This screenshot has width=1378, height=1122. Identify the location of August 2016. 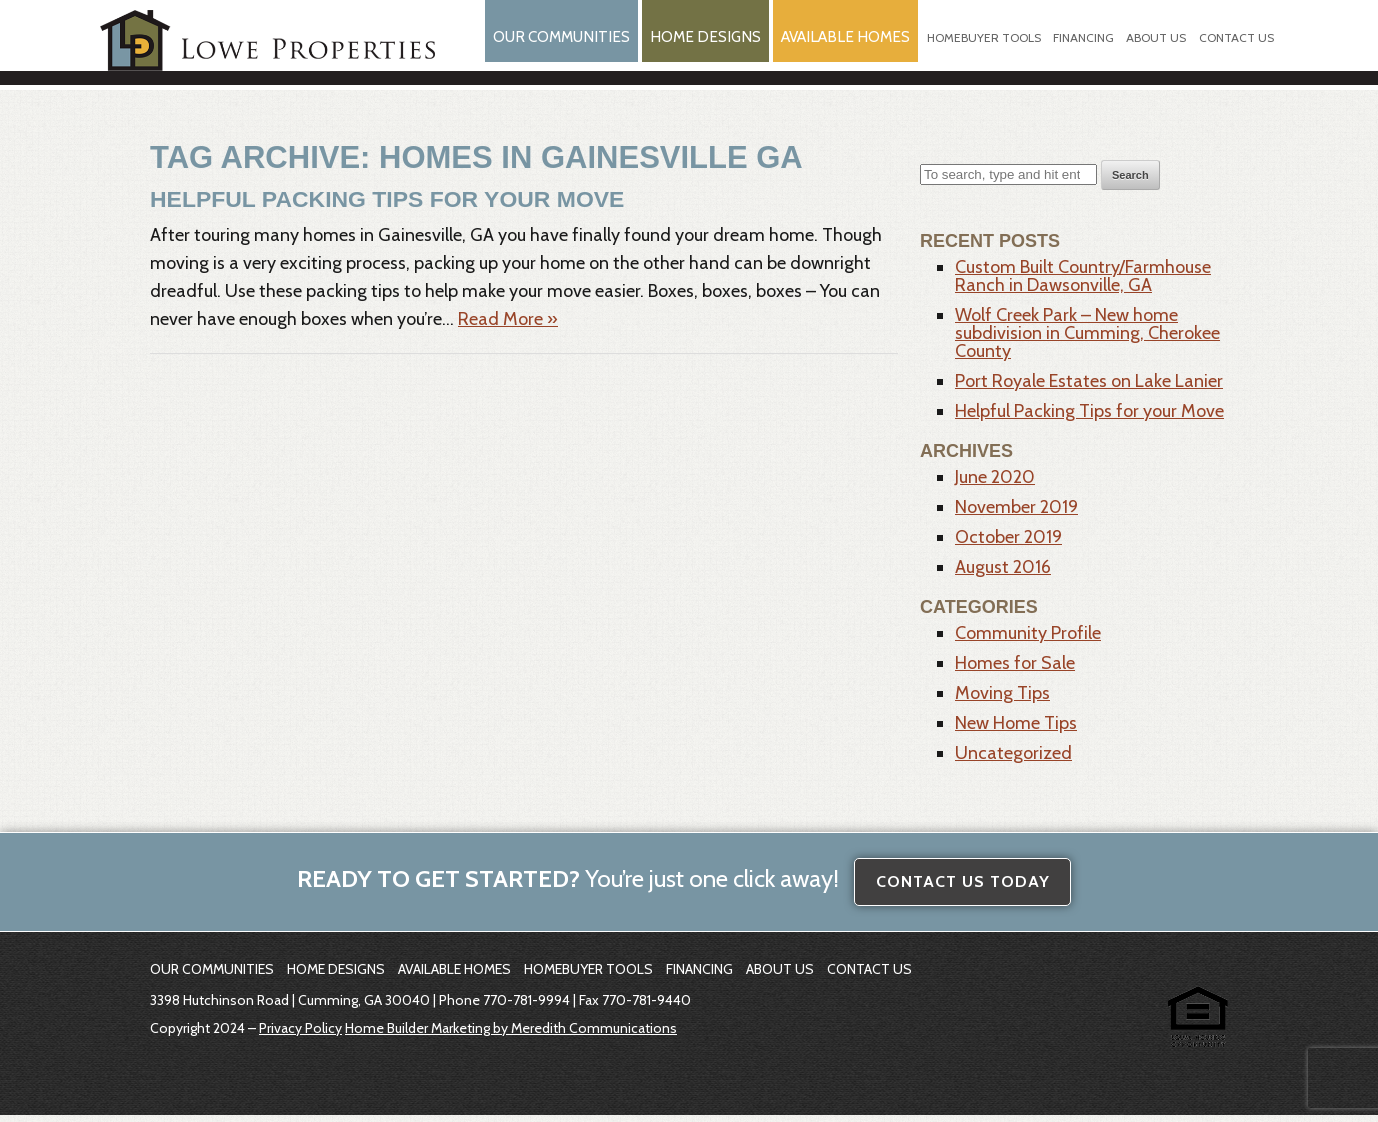
(1003, 574).